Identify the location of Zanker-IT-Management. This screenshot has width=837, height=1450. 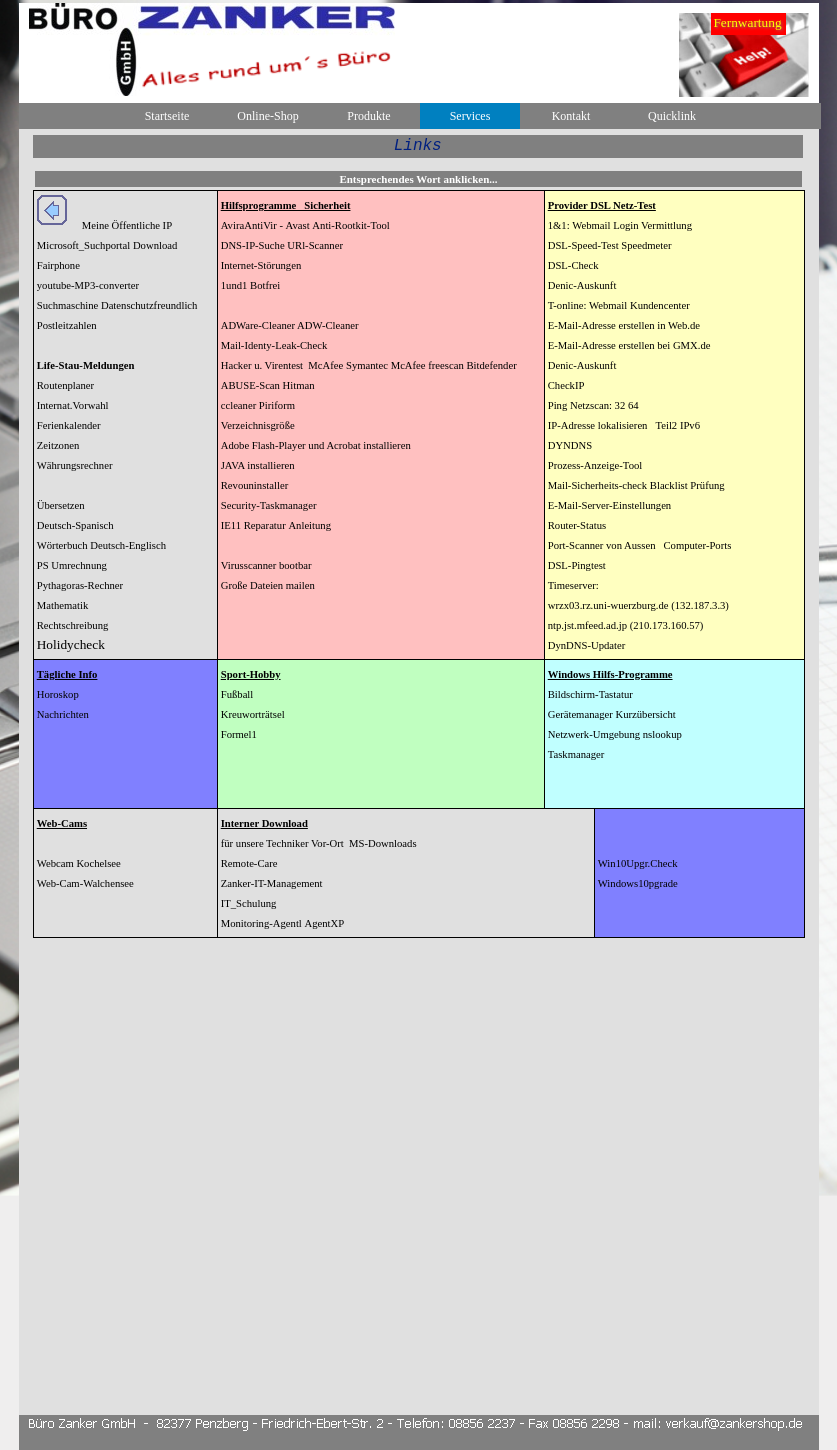
(272, 883).